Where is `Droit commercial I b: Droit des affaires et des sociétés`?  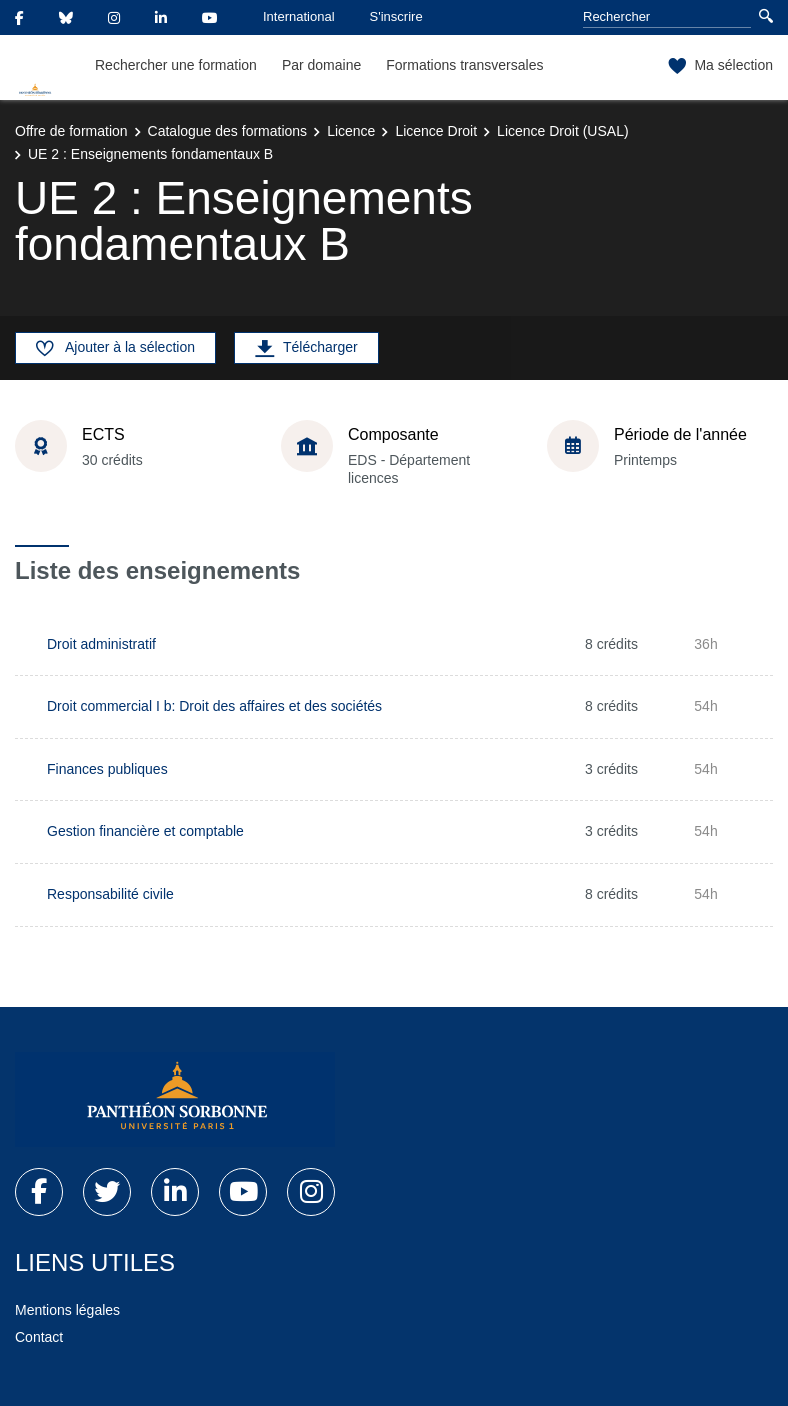
Droit commercial I b: Droit des affaires et des sociétés is located at coordinates (214, 706).